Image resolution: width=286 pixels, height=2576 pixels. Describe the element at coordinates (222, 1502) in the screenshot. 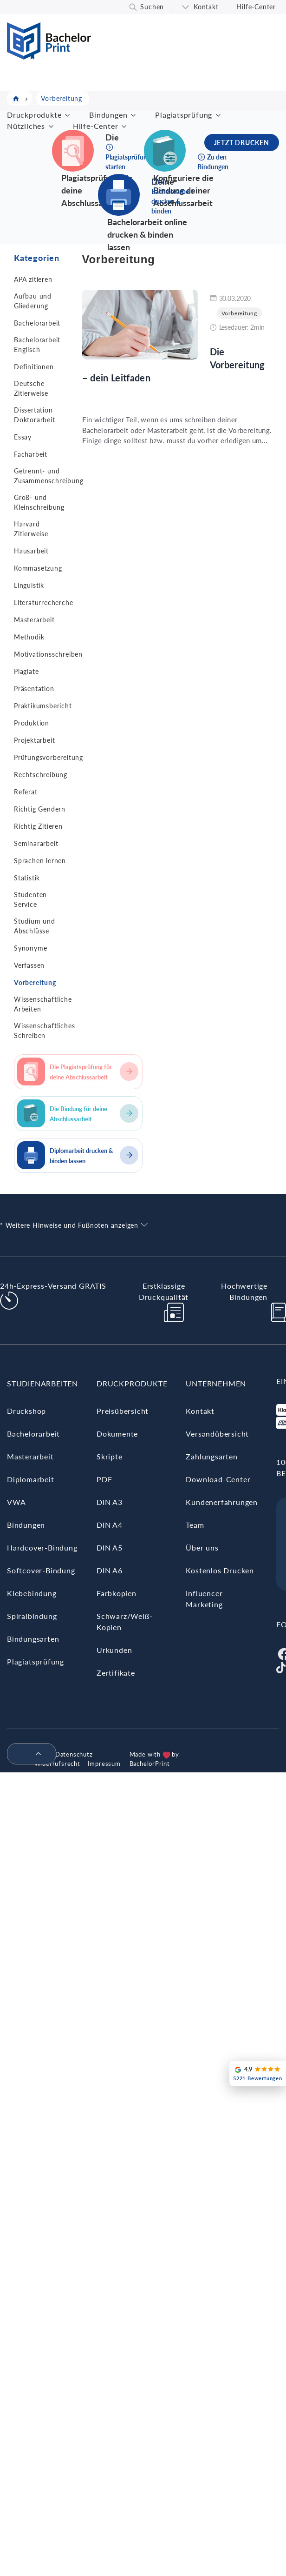

I see `Kundenerfahrungen` at that location.